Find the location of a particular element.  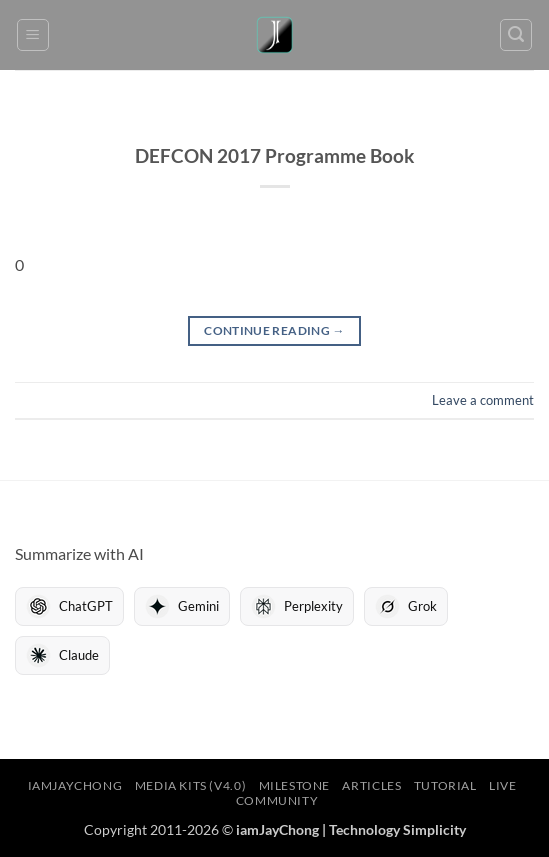

DEFCON 2017 Programme Book is located at coordinates (274, 155).